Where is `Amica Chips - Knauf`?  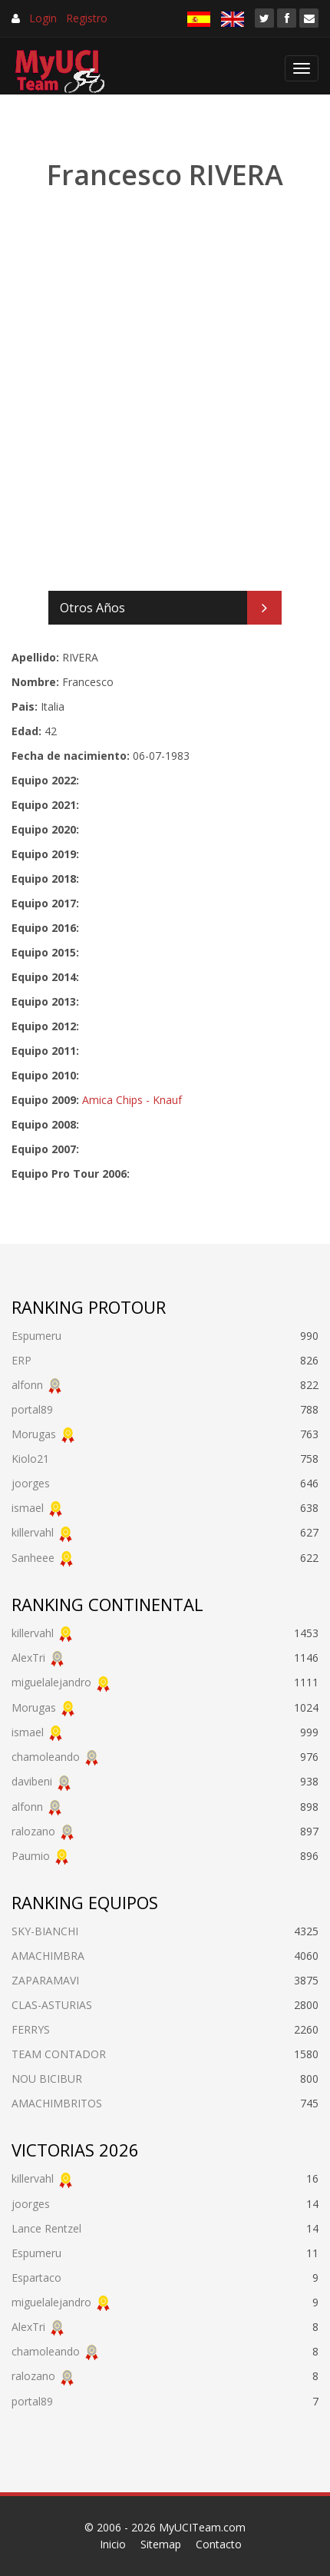
Amica Chips - Knauf is located at coordinates (132, 1099).